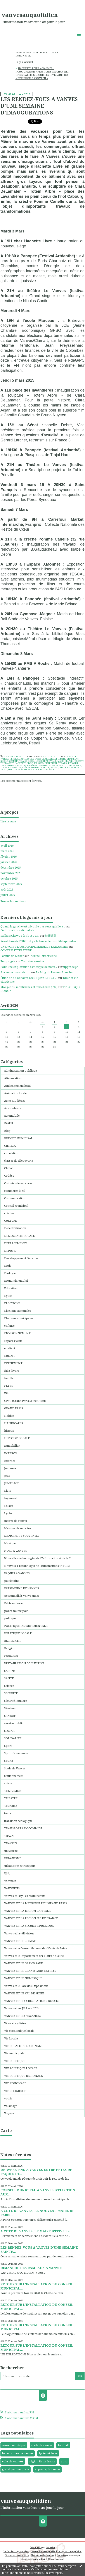  What do you see at coordinates (67, 941) in the screenshot?
I see `Métapo infos` at bounding box center [67, 941].